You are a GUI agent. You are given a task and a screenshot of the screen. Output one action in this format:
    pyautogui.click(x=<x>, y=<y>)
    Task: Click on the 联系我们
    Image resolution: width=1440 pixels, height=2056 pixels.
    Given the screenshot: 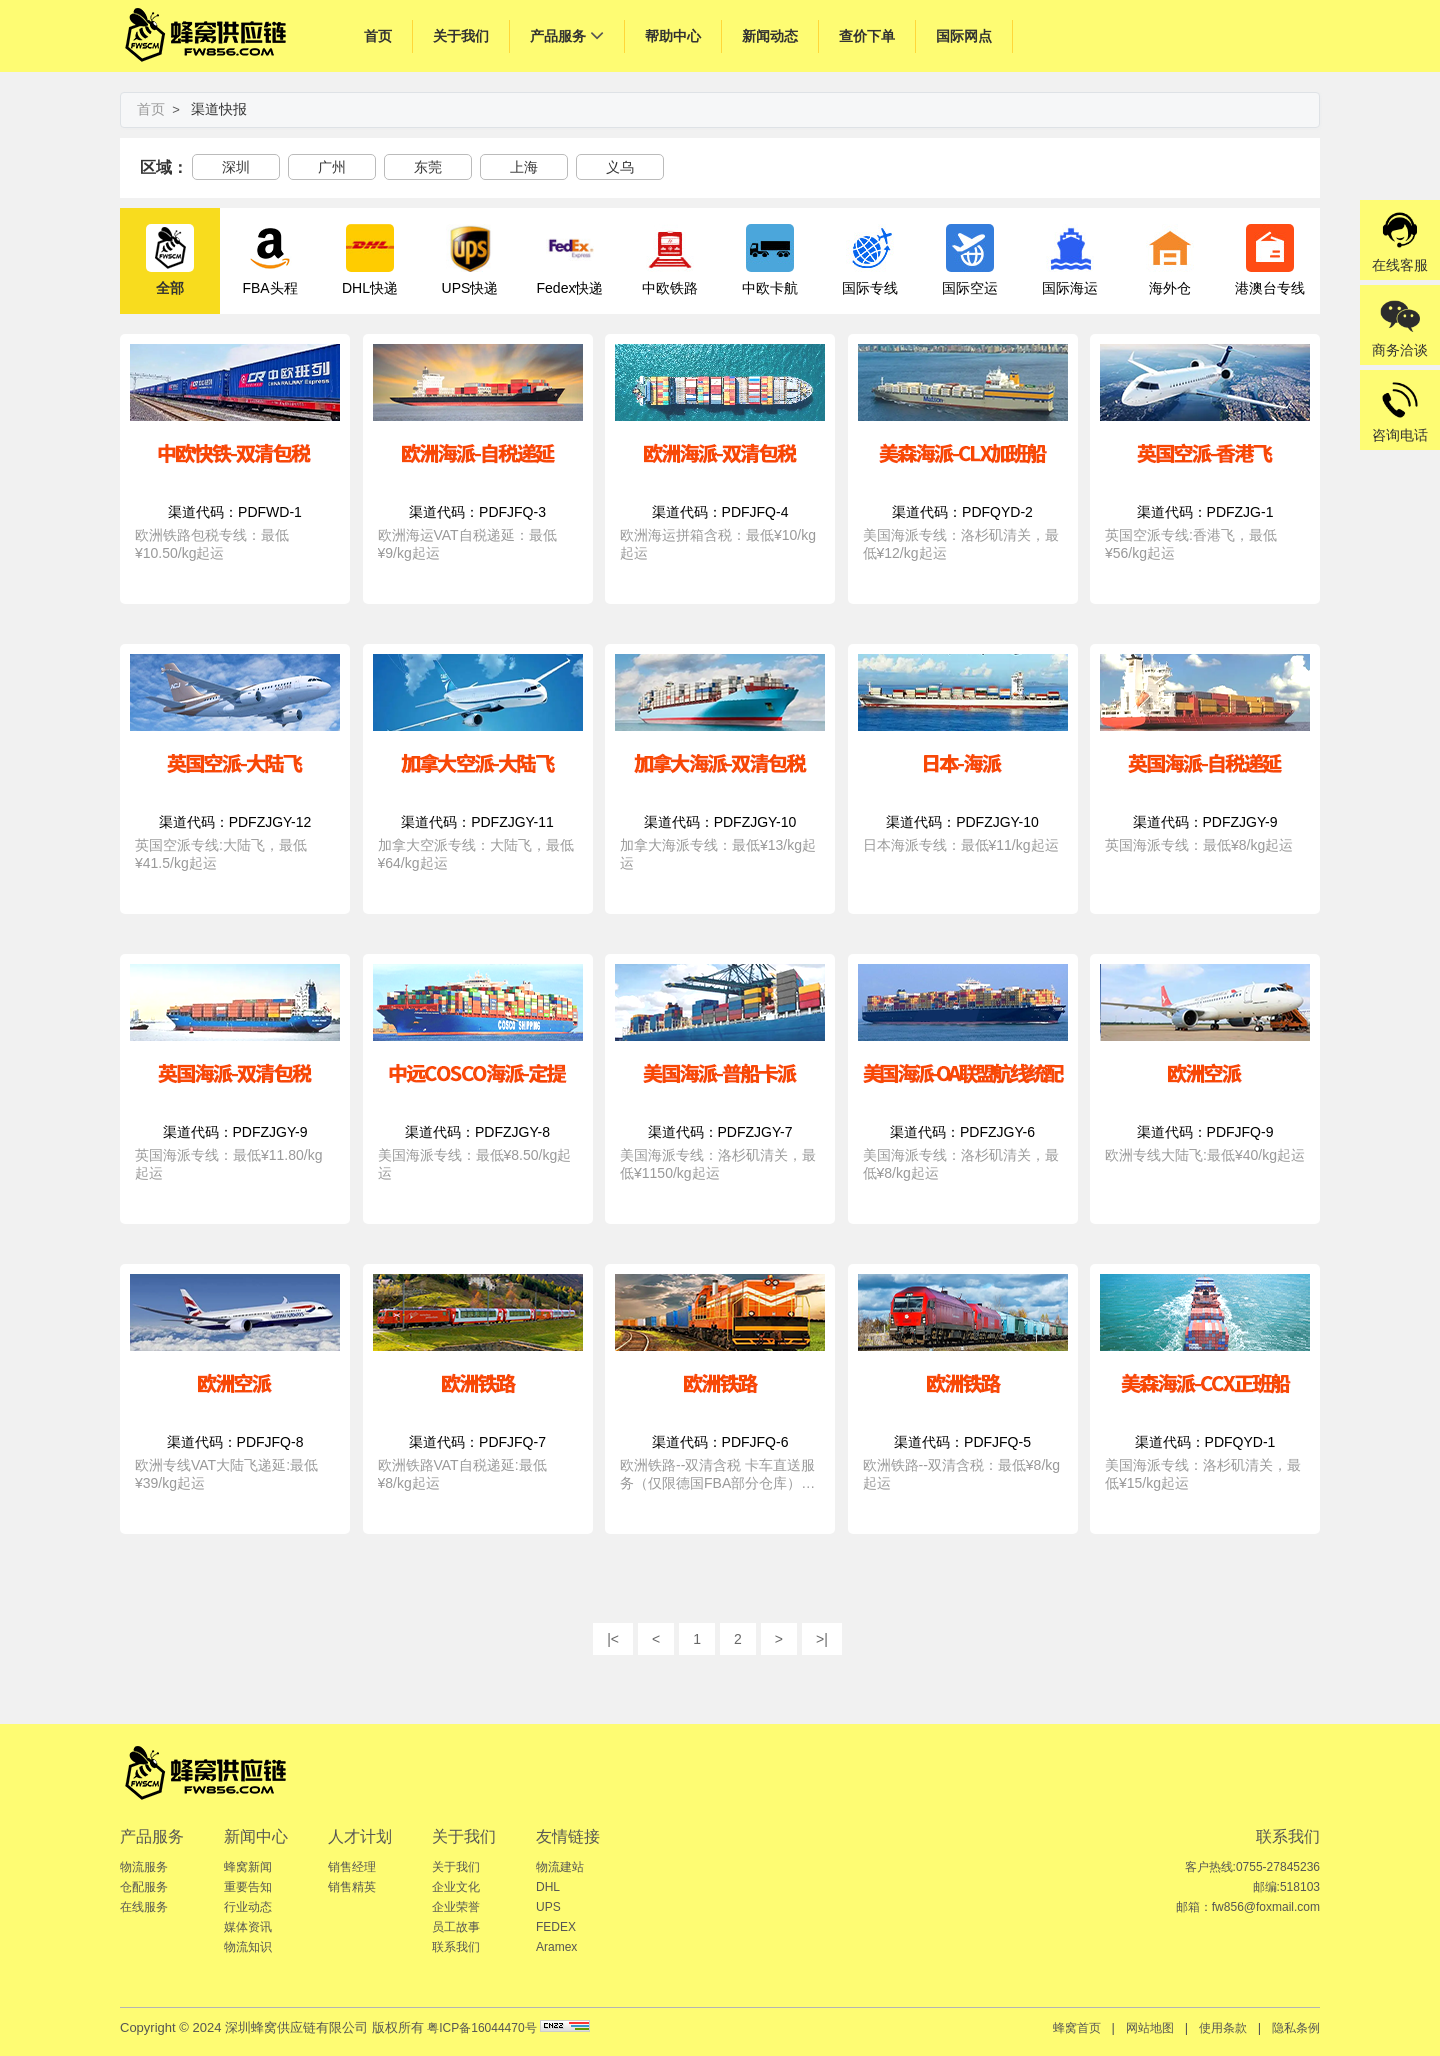 What is the action you would take?
    pyautogui.click(x=456, y=1947)
    